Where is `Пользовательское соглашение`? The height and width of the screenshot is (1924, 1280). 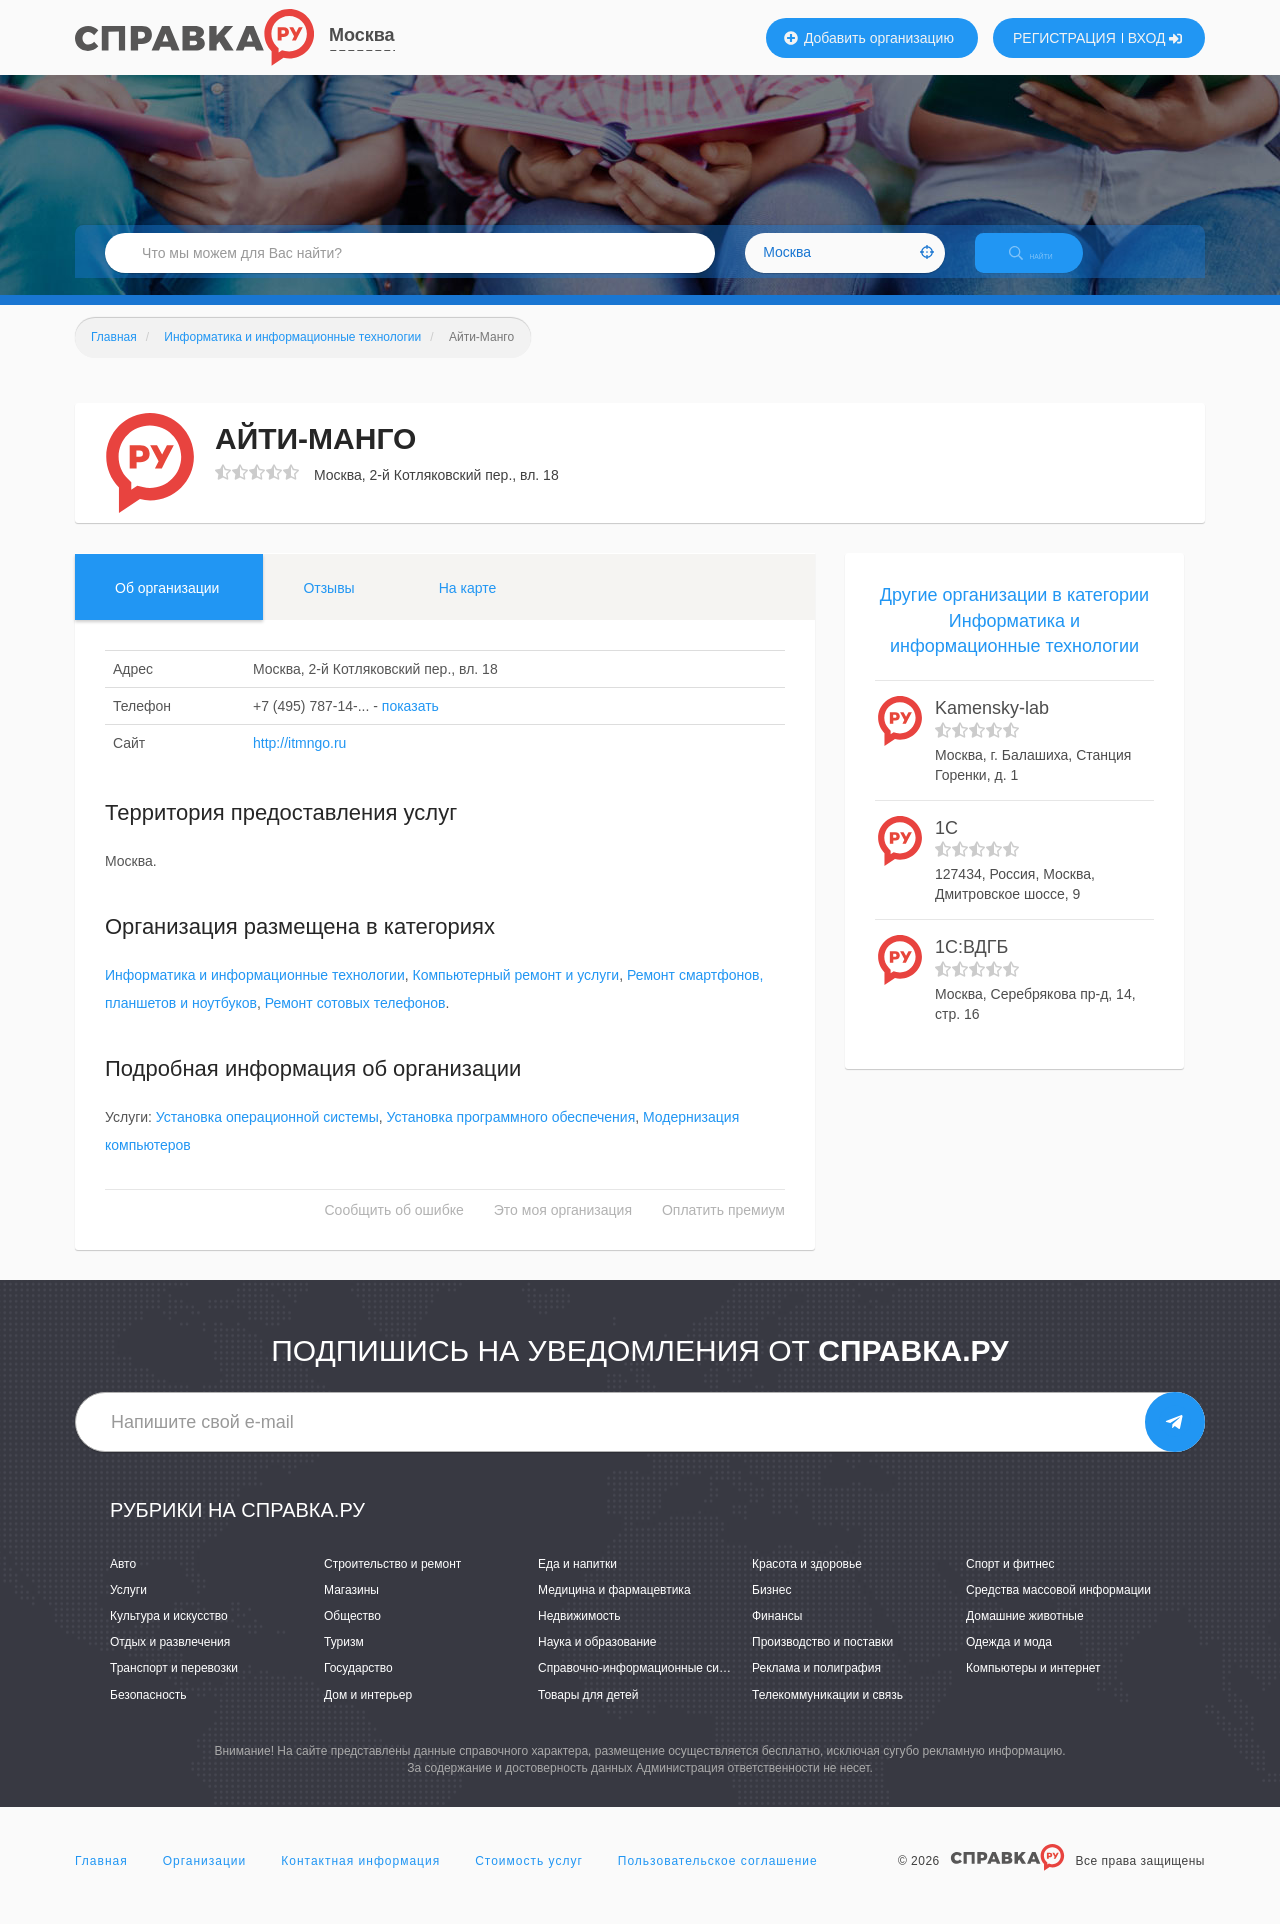 Пользовательское соглашение is located at coordinates (718, 1878).